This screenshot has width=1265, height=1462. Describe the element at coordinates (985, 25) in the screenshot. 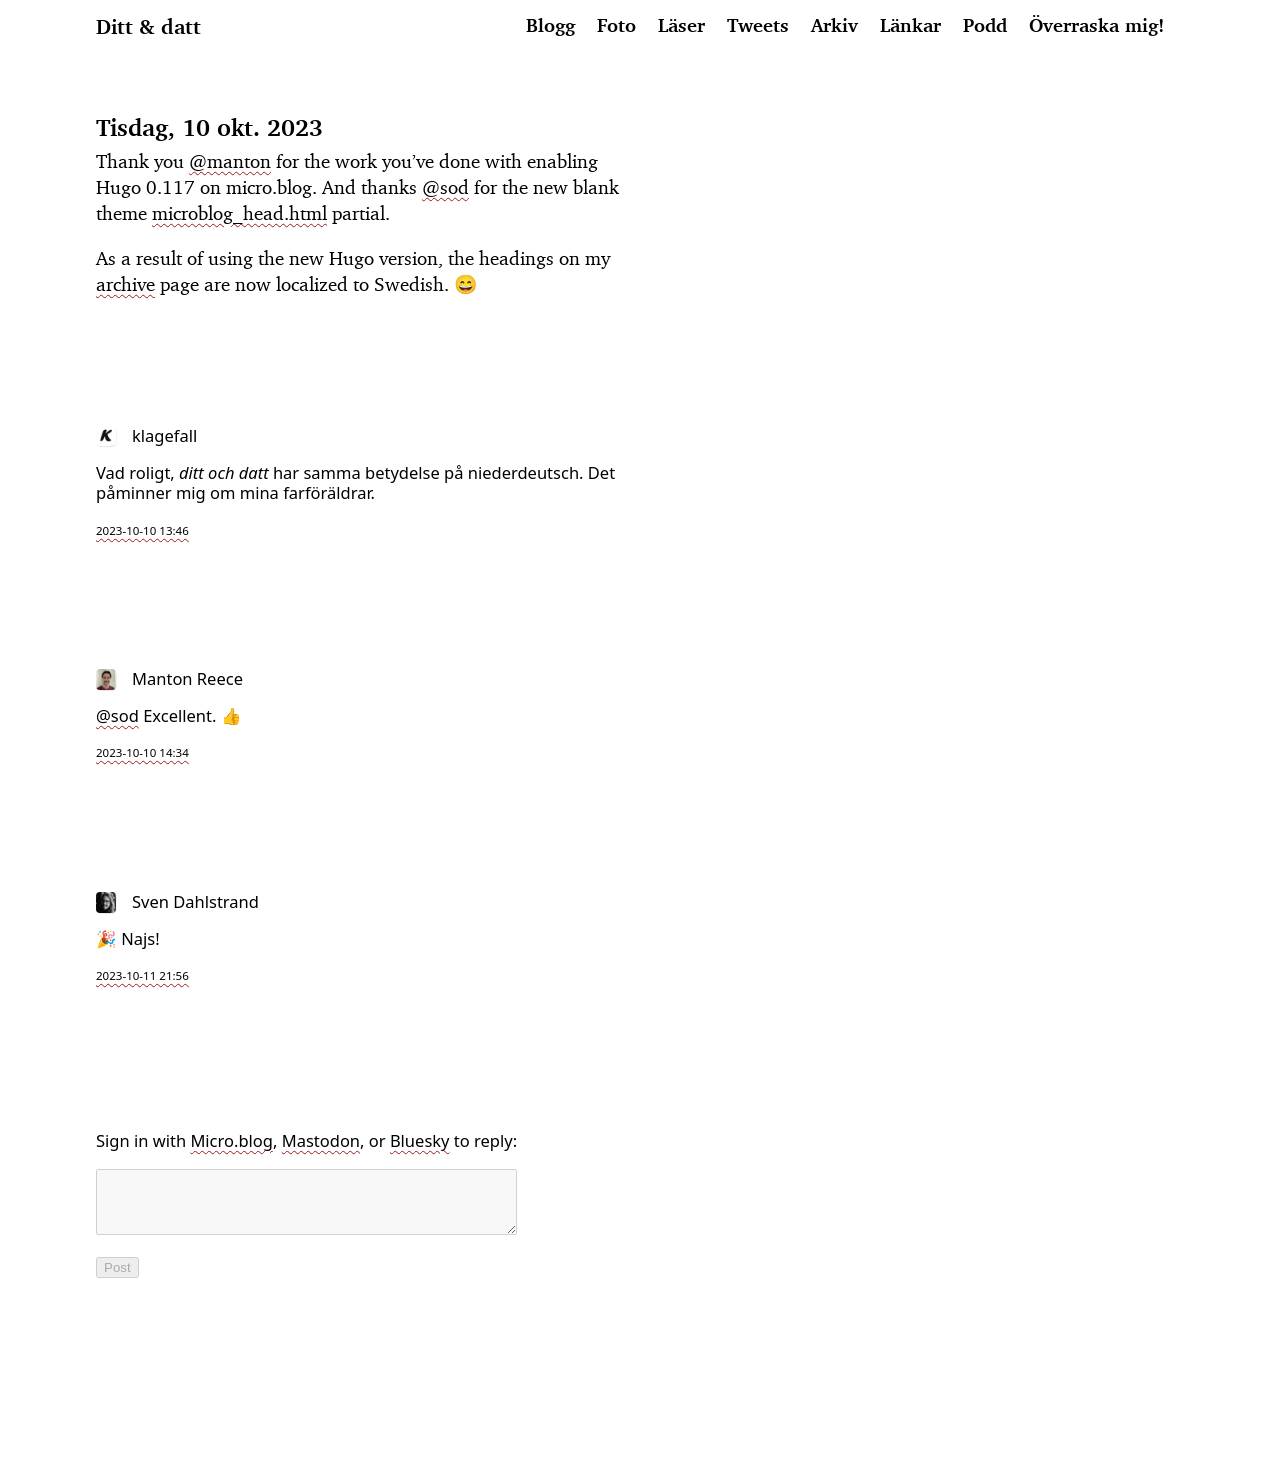

I see `Podd` at that location.